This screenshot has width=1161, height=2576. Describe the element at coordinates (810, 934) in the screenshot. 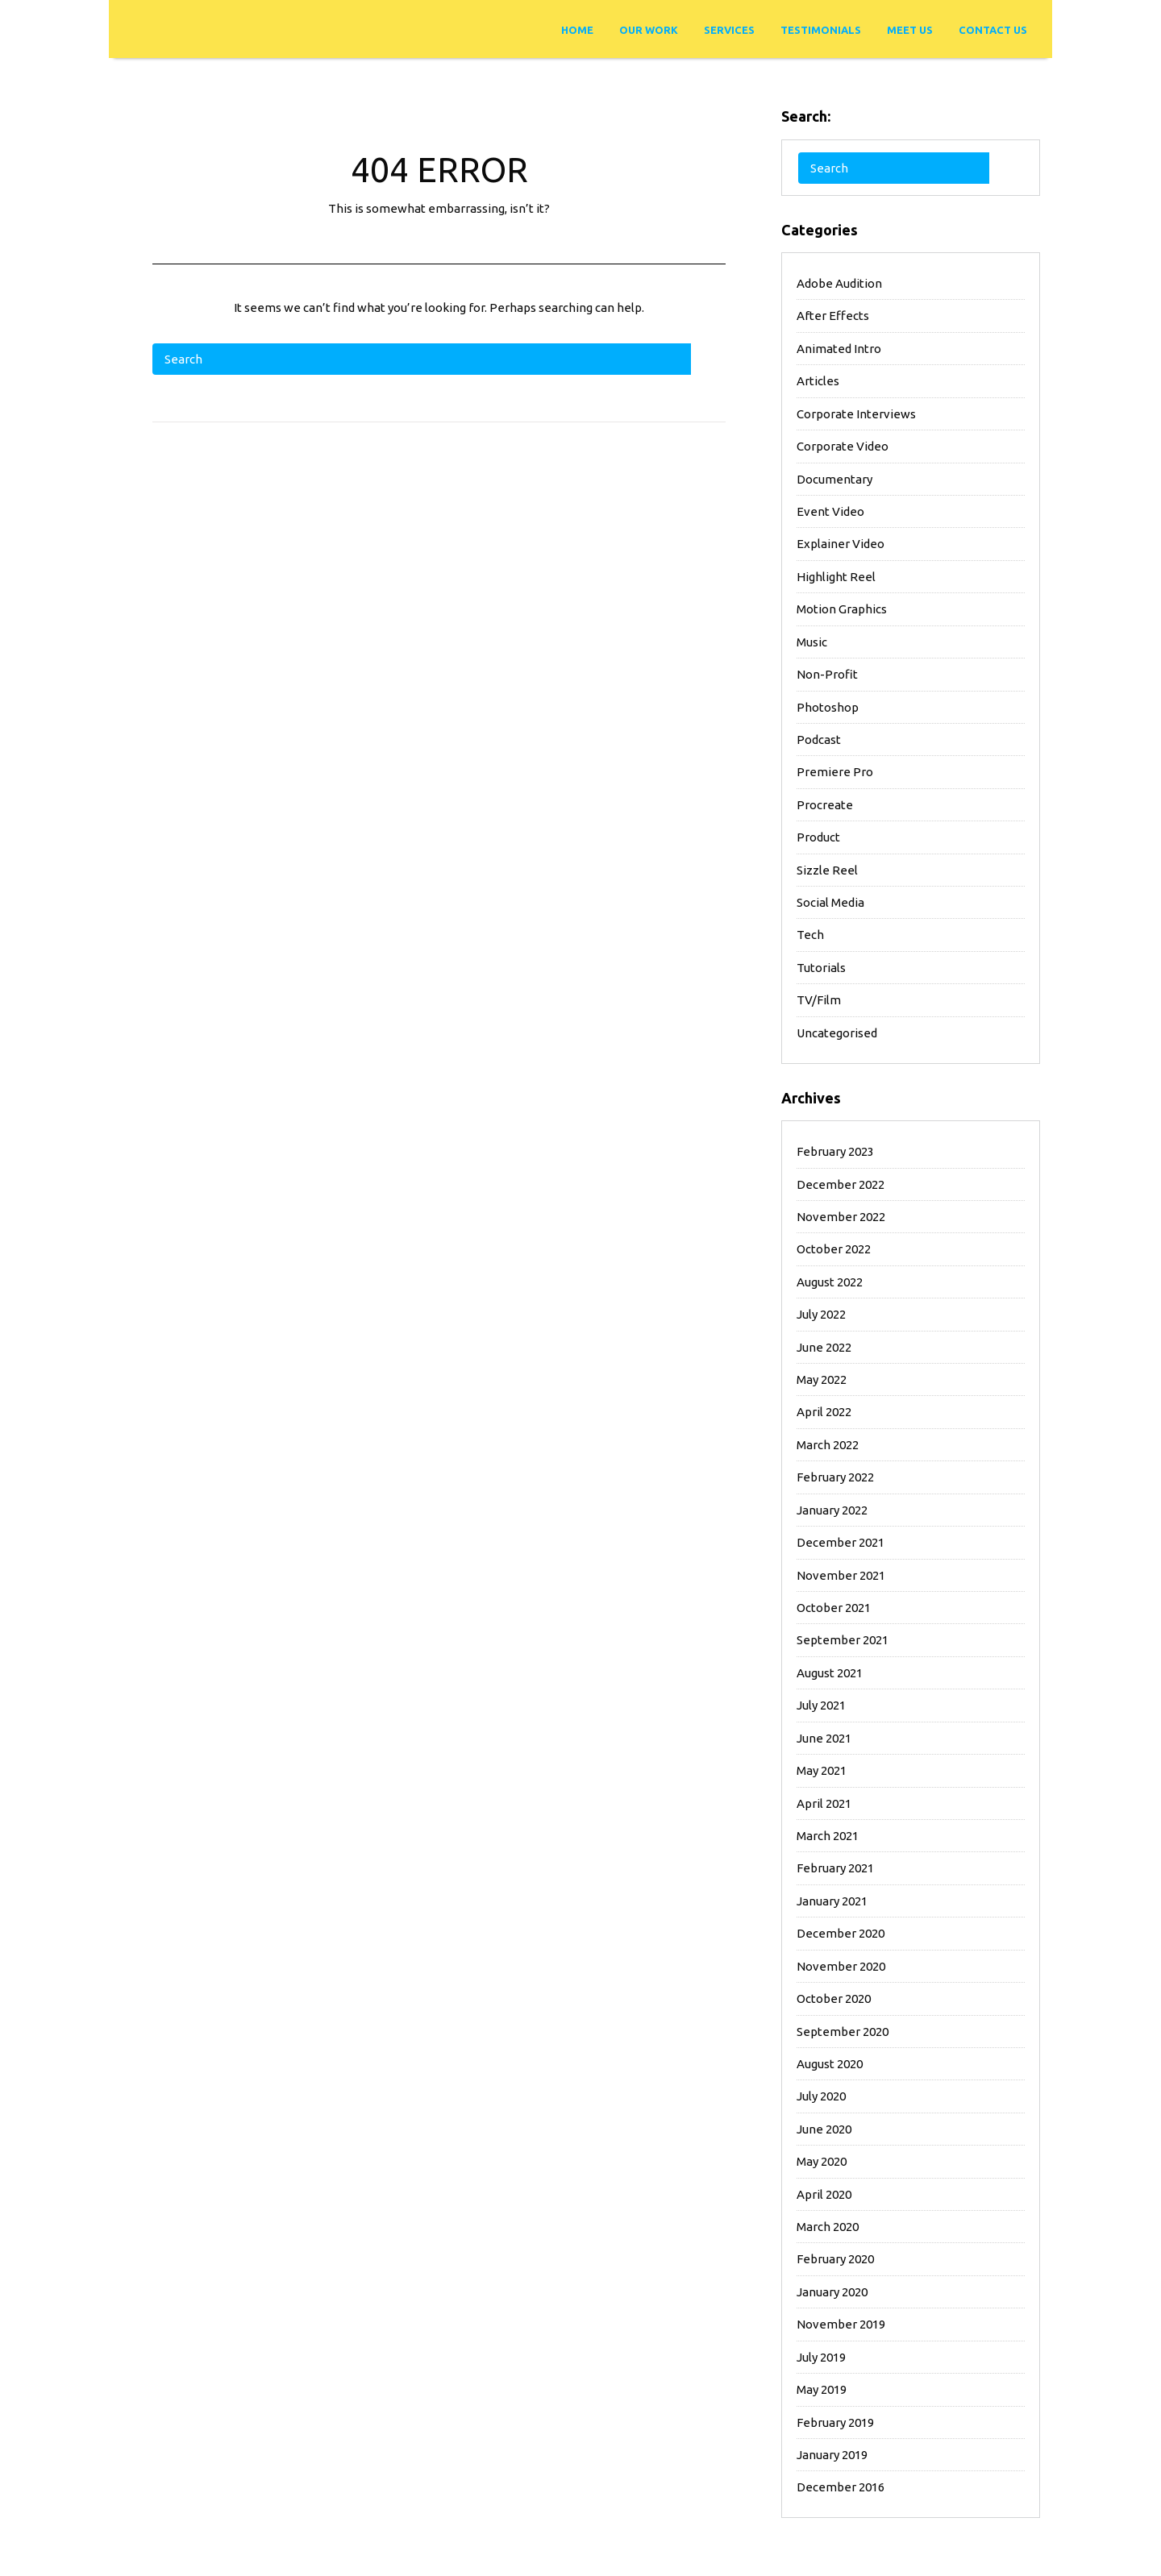

I see `Tech` at that location.